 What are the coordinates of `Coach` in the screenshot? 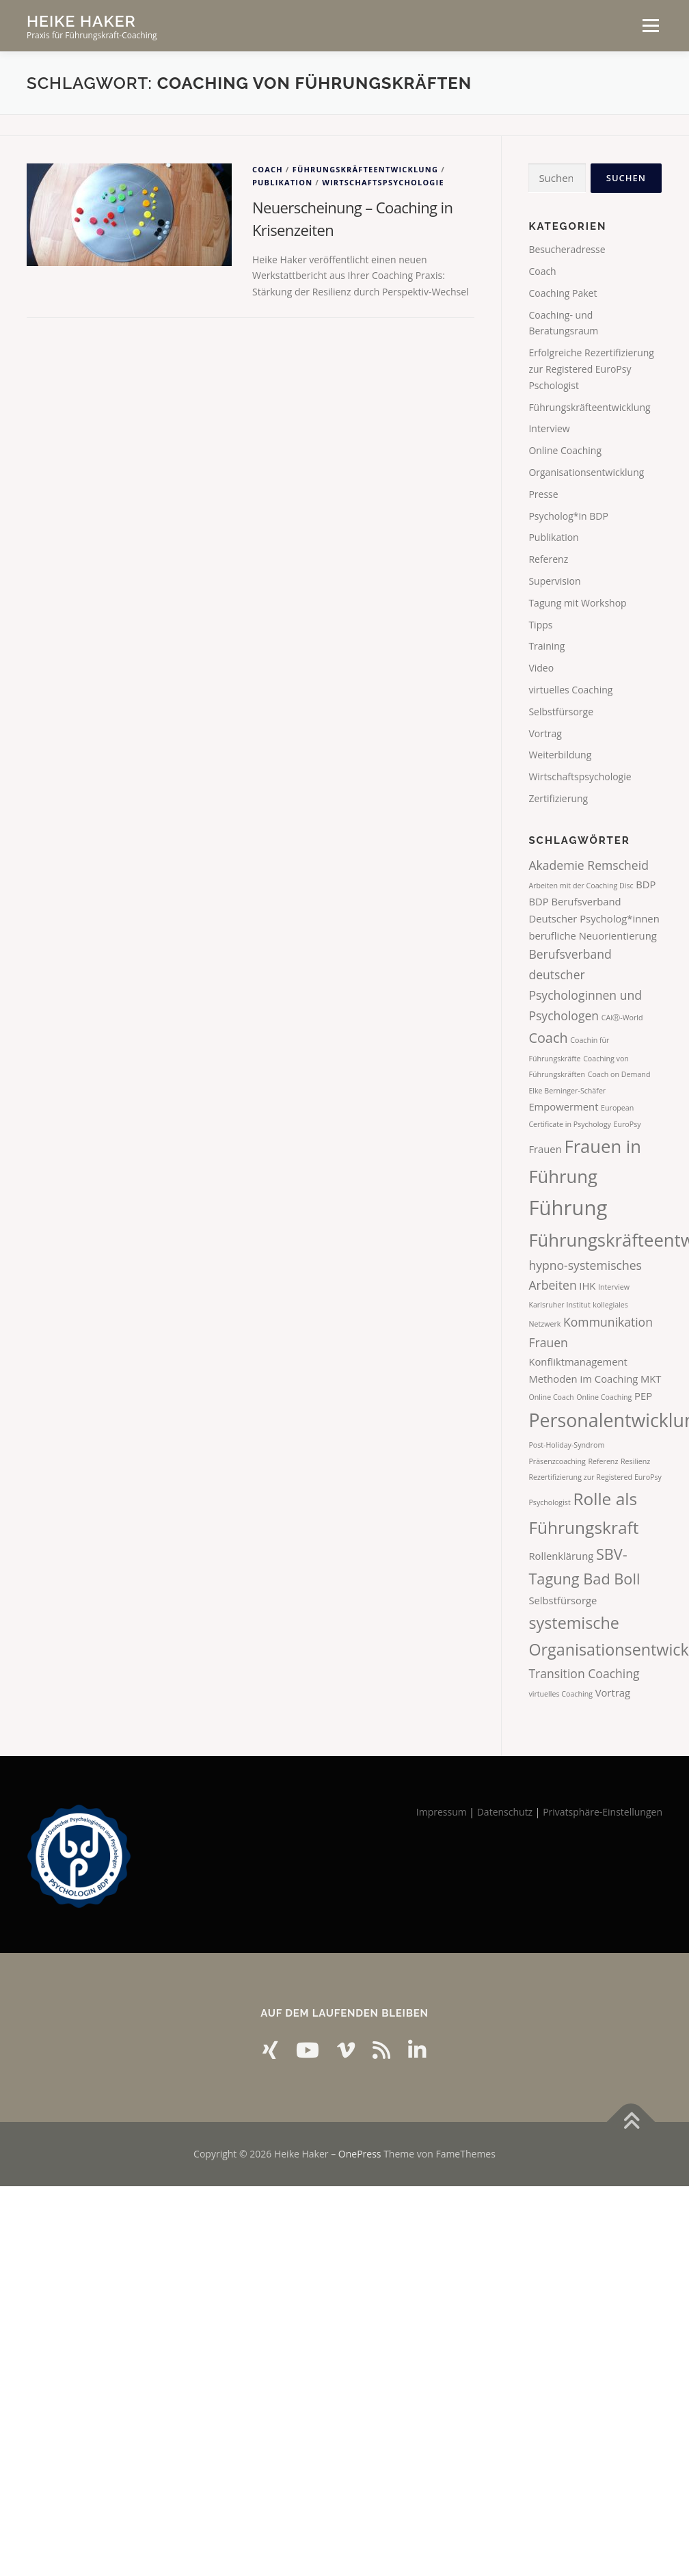 It's located at (267, 169).